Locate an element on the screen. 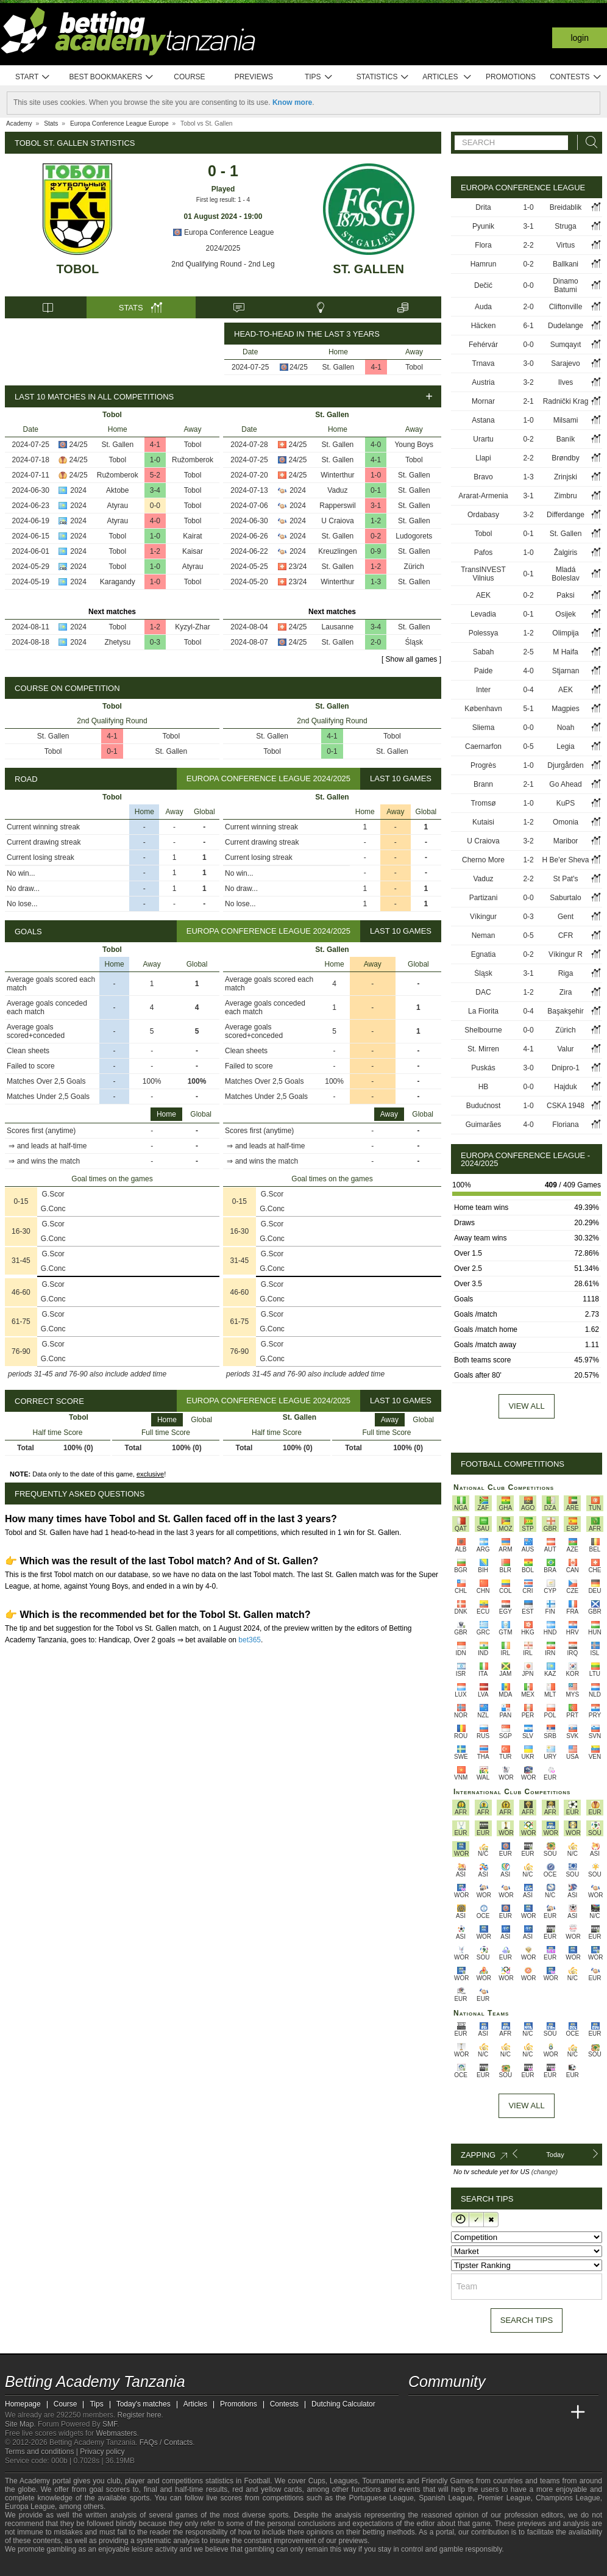 The height and width of the screenshot is (2576, 607). Riga is located at coordinates (565, 973).